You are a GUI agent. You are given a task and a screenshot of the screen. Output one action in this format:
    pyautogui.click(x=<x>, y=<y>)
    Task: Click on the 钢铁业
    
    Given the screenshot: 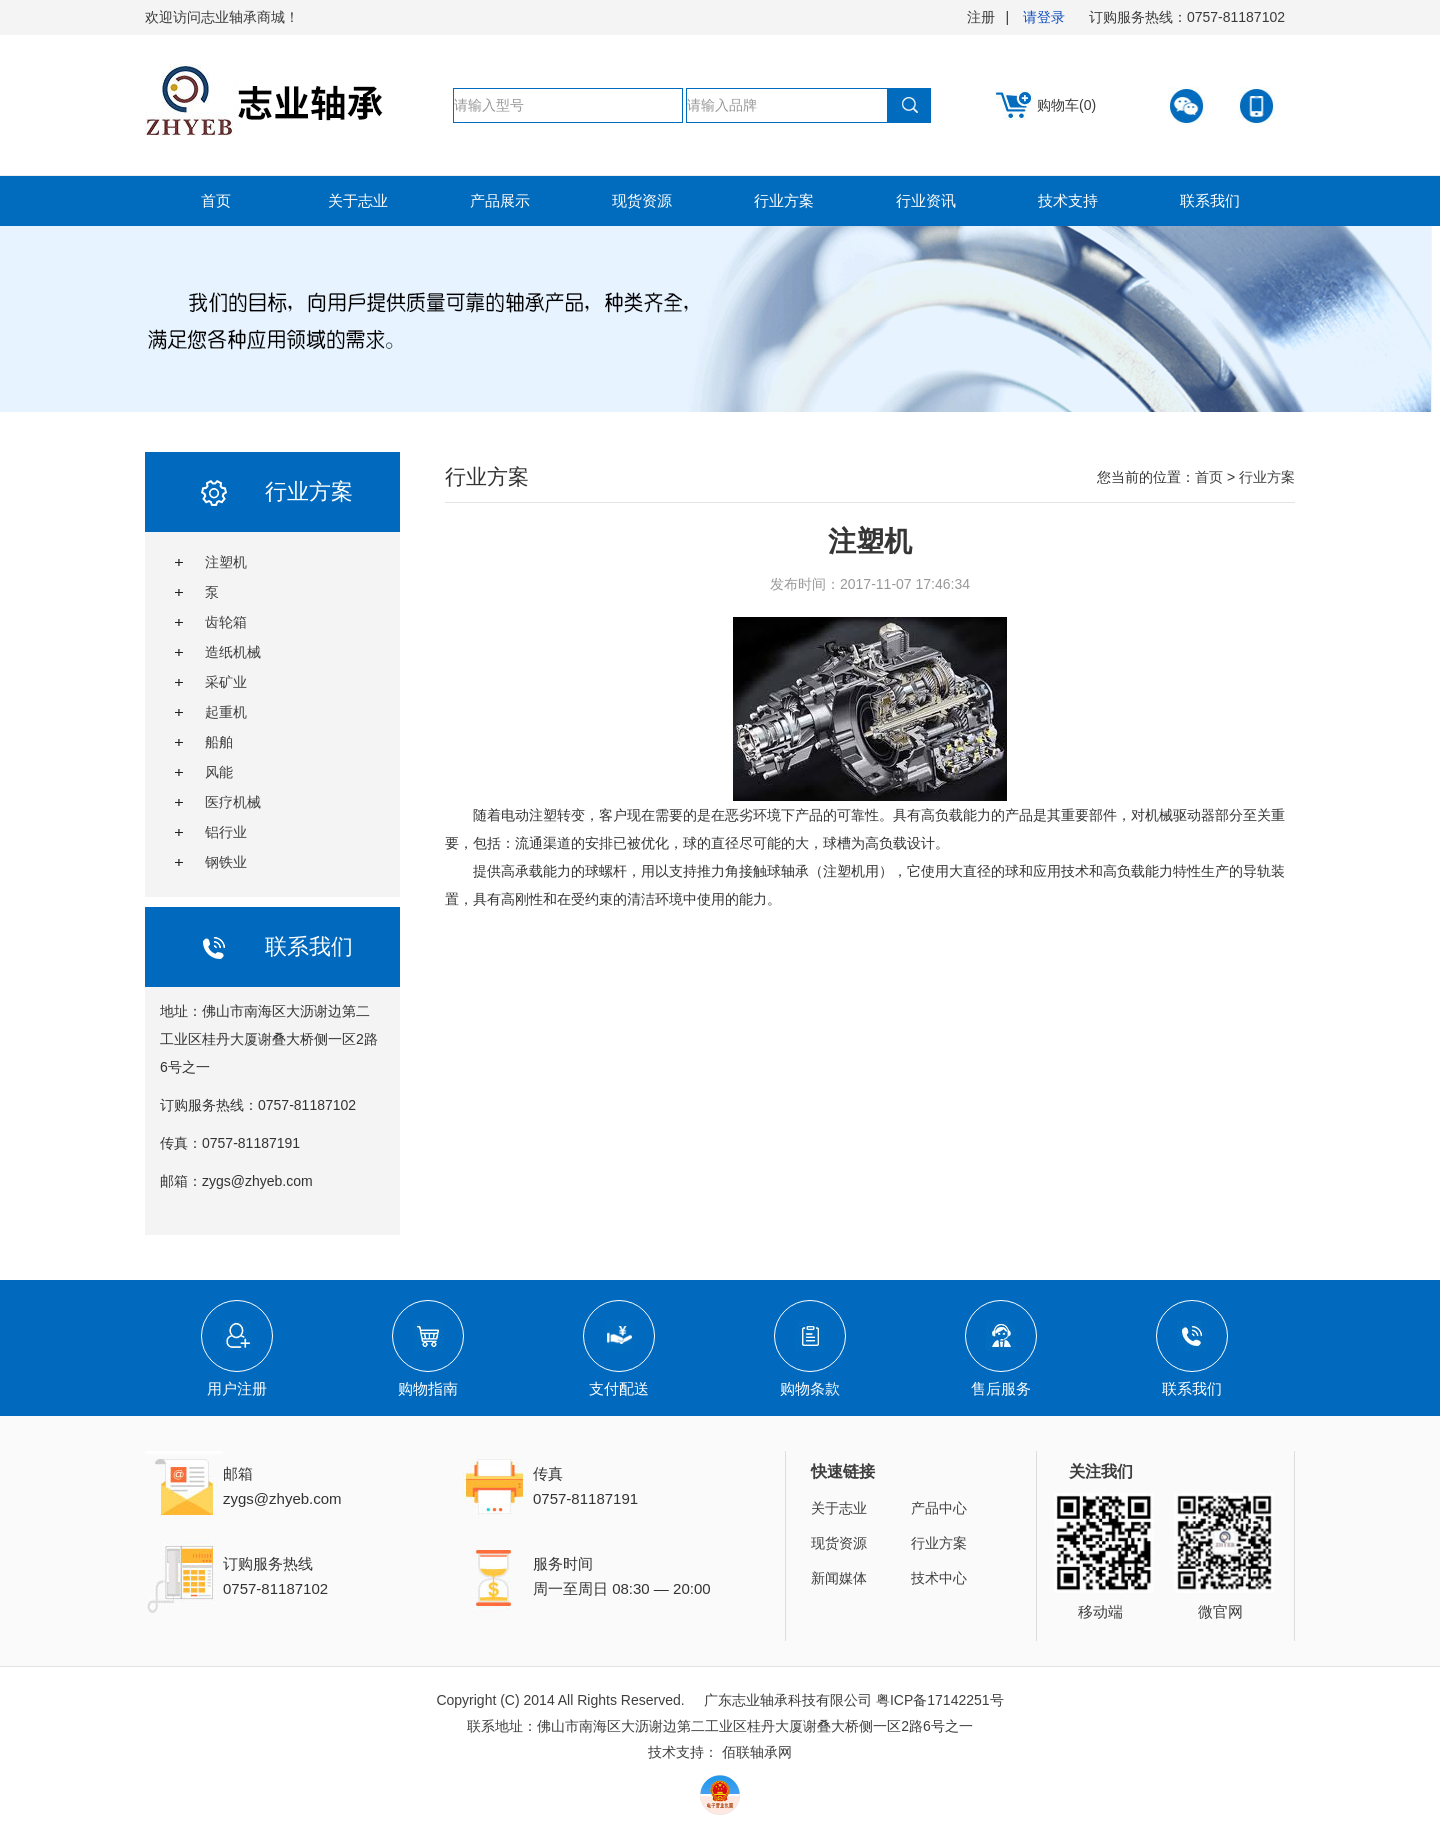 What is the action you would take?
    pyautogui.click(x=226, y=862)
    